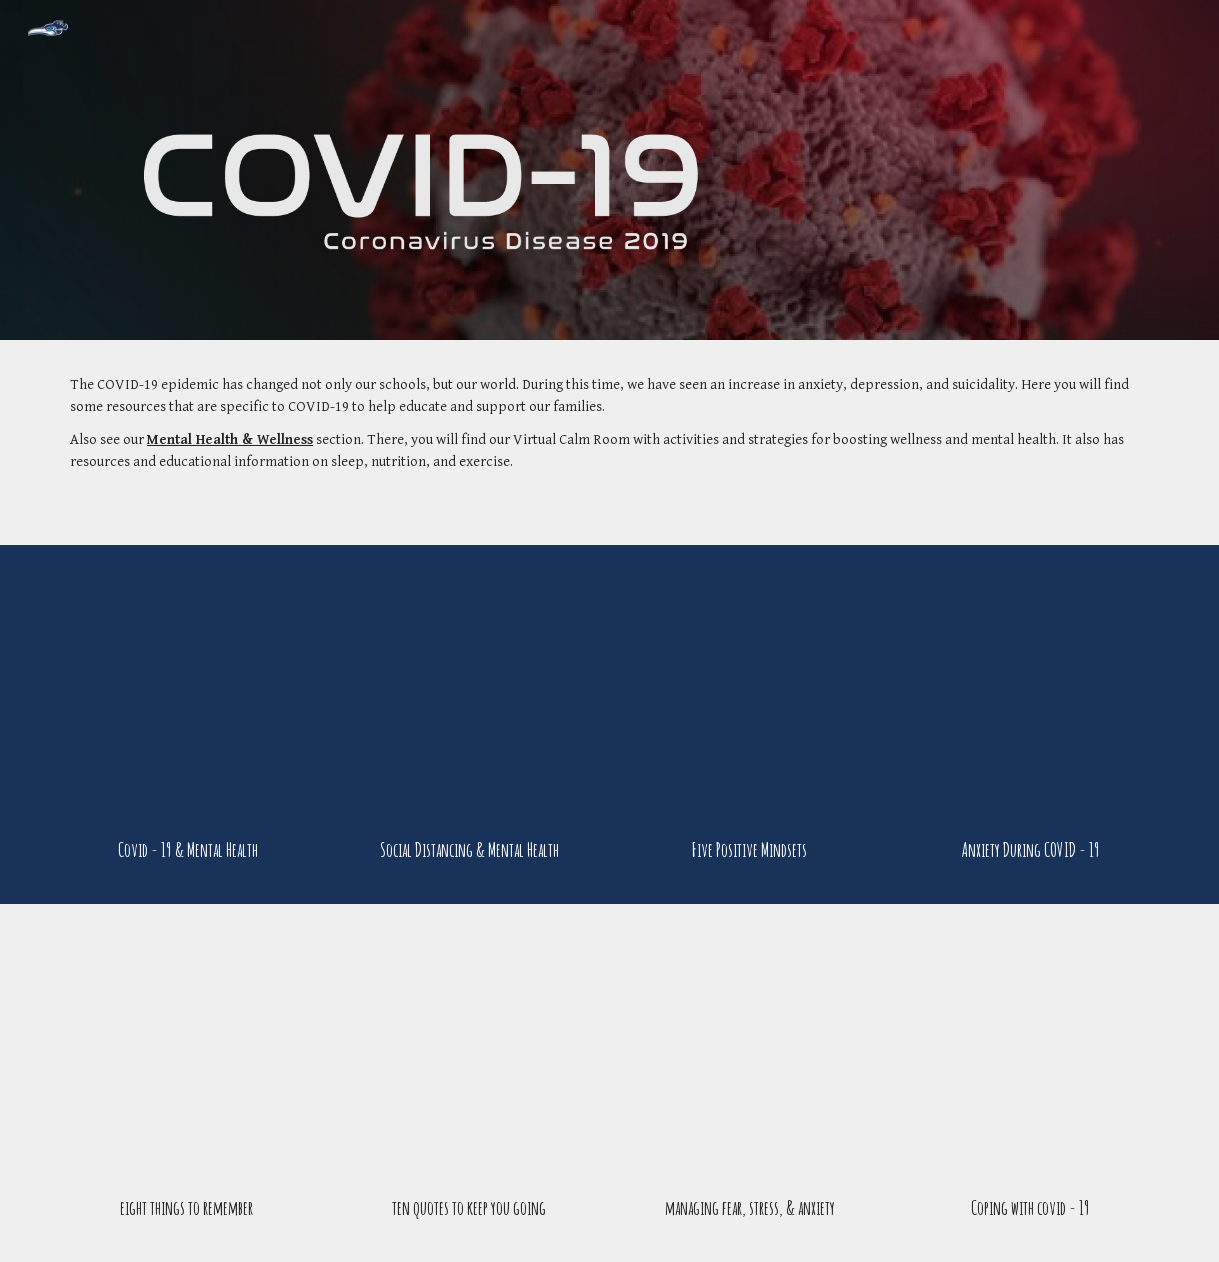 The image size is (1219, 1262). Describe the element at coordinates (750, 695) in the screenshot. I see `[YouTube Video, Covid 19: 5 Positive Mindsets to Have]` at that location.